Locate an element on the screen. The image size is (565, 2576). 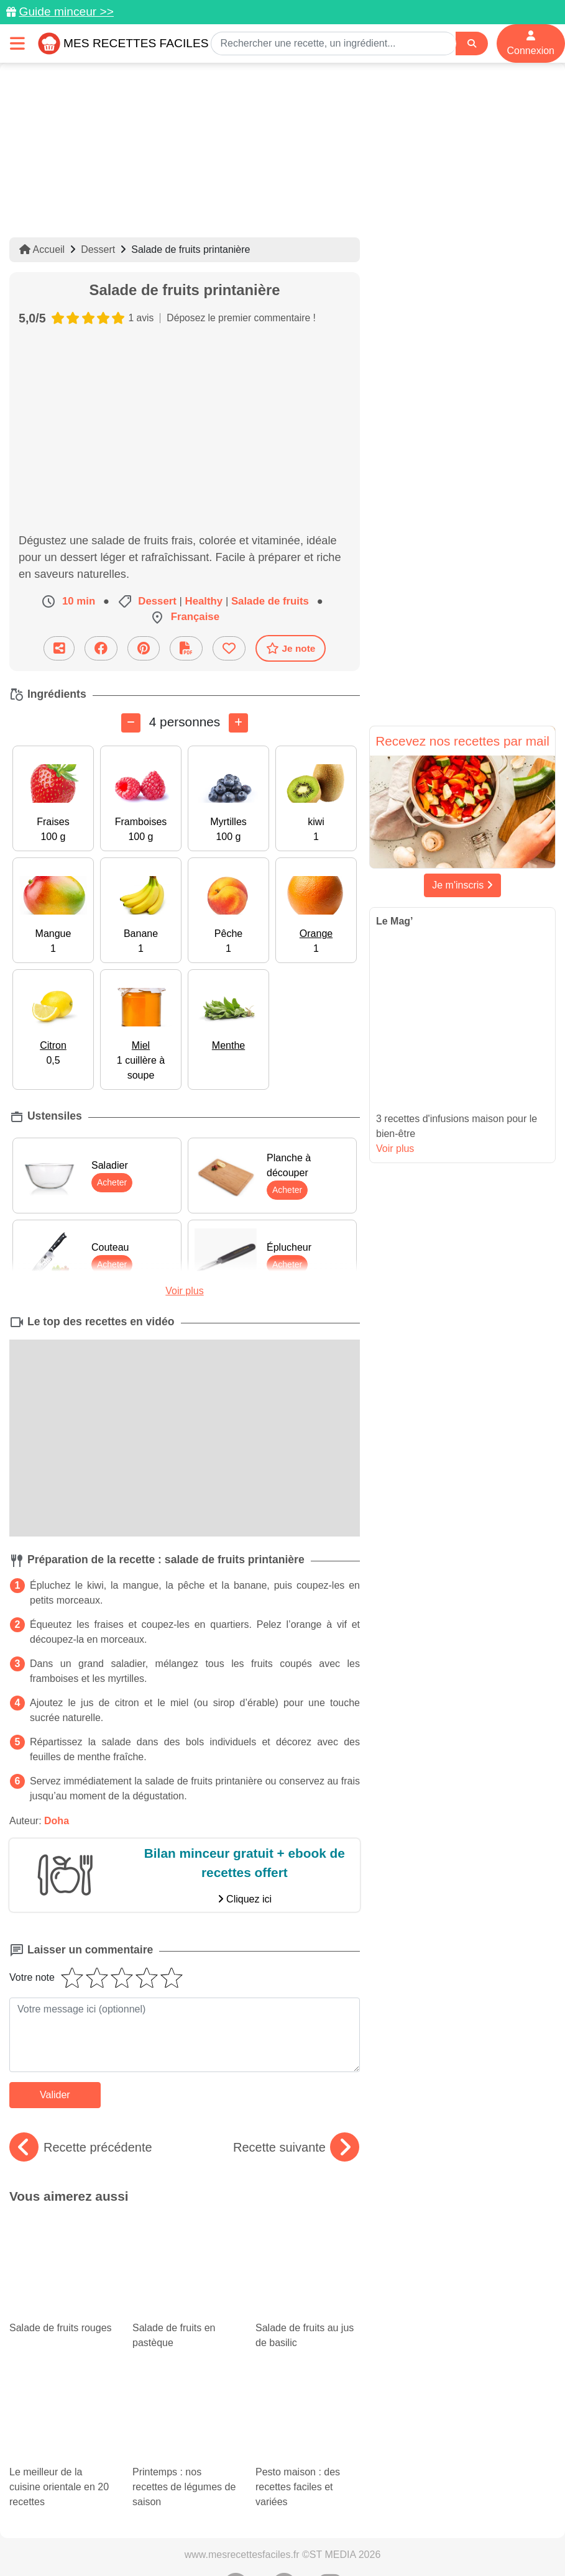
Crédits Photos: ©Shutterstock is located at coordinates (325, 2478).